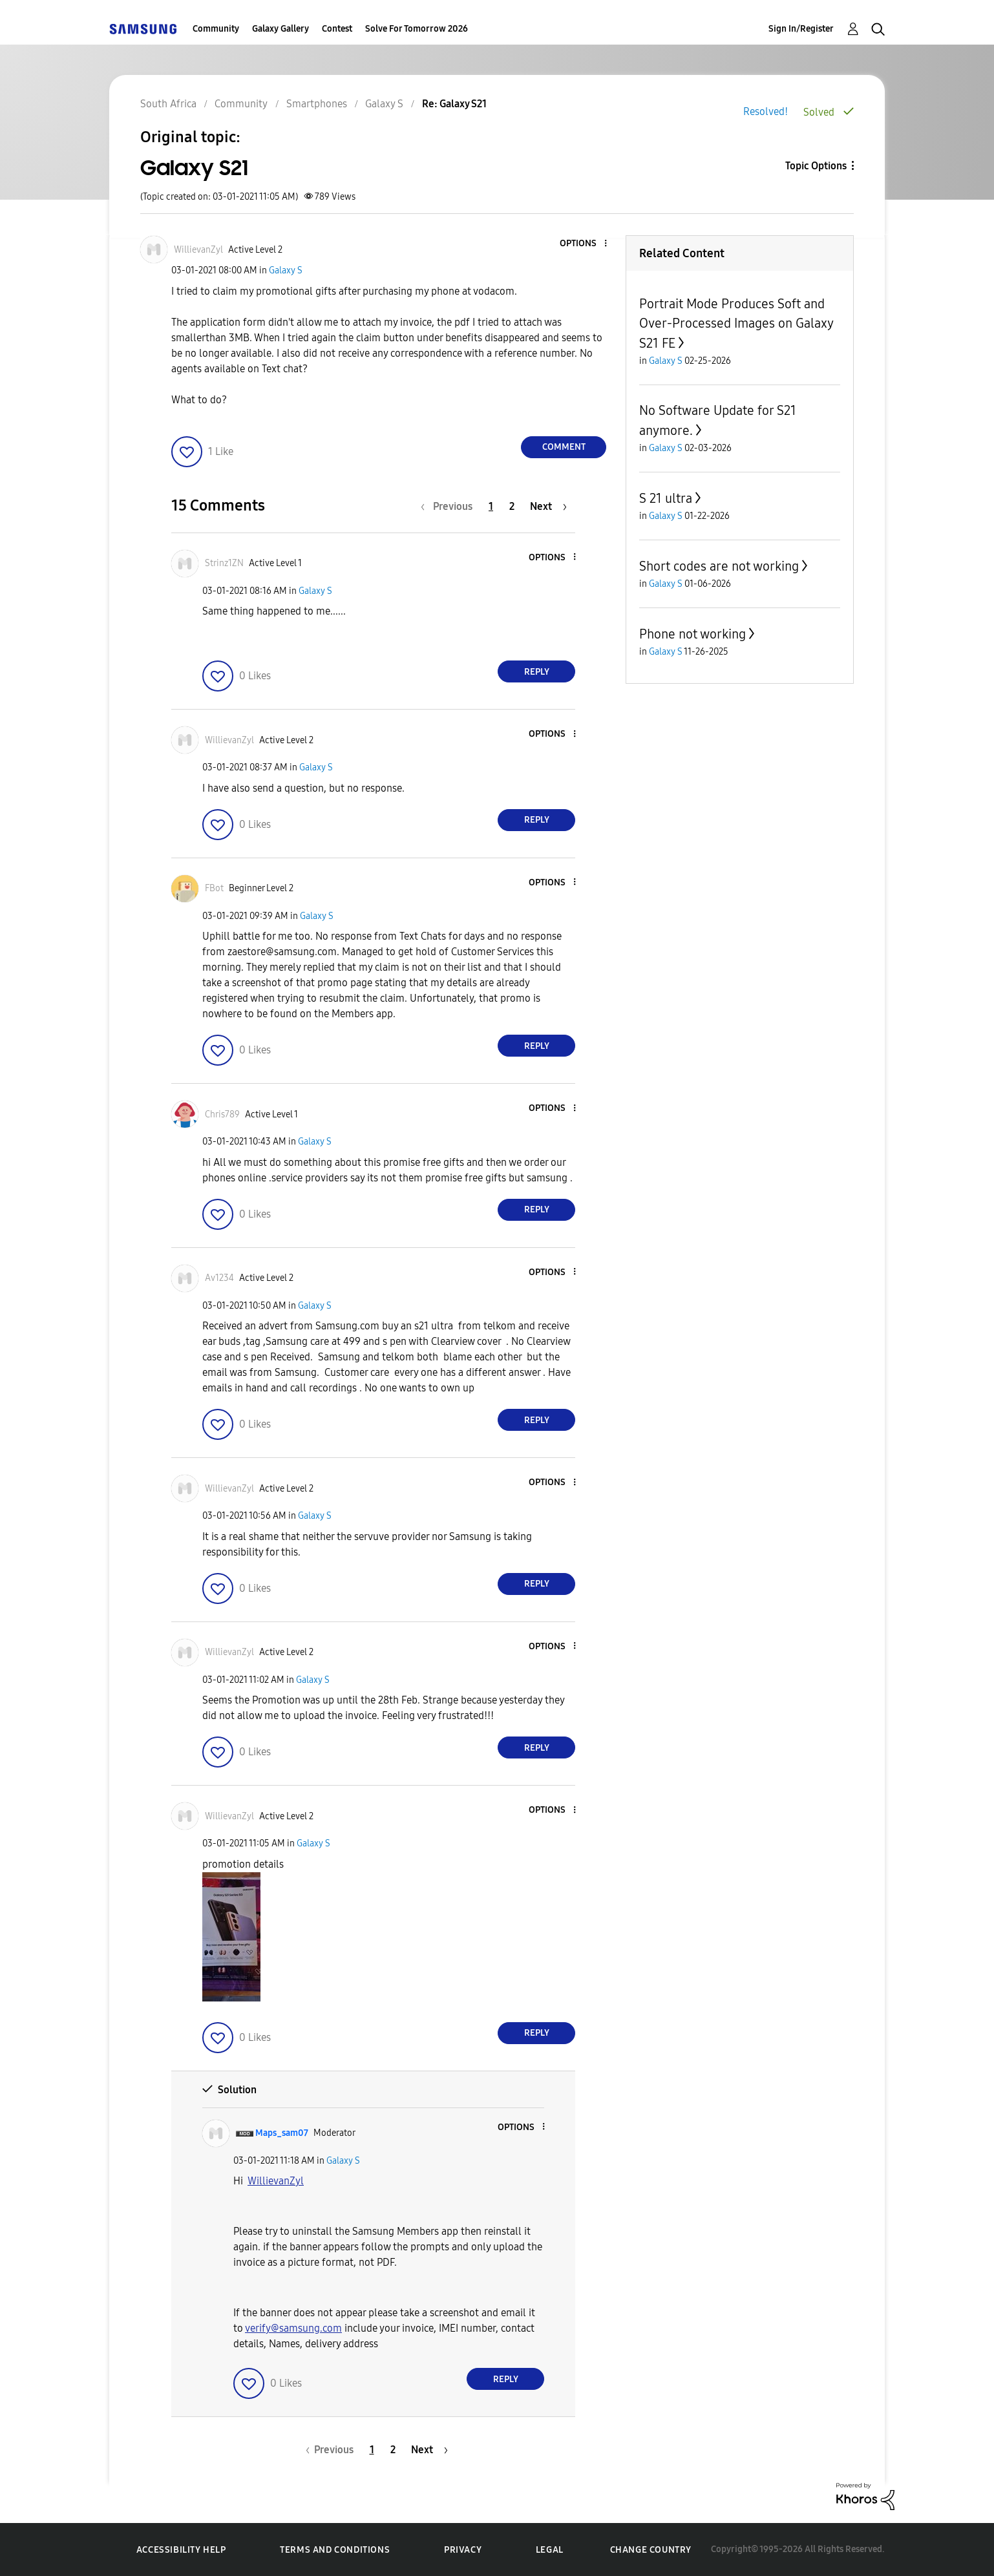 This screenshot has height=2576, width=994. Describe the element at coordinates (665, 498) in the screenshot. I see `S 21 ultra` at that location.